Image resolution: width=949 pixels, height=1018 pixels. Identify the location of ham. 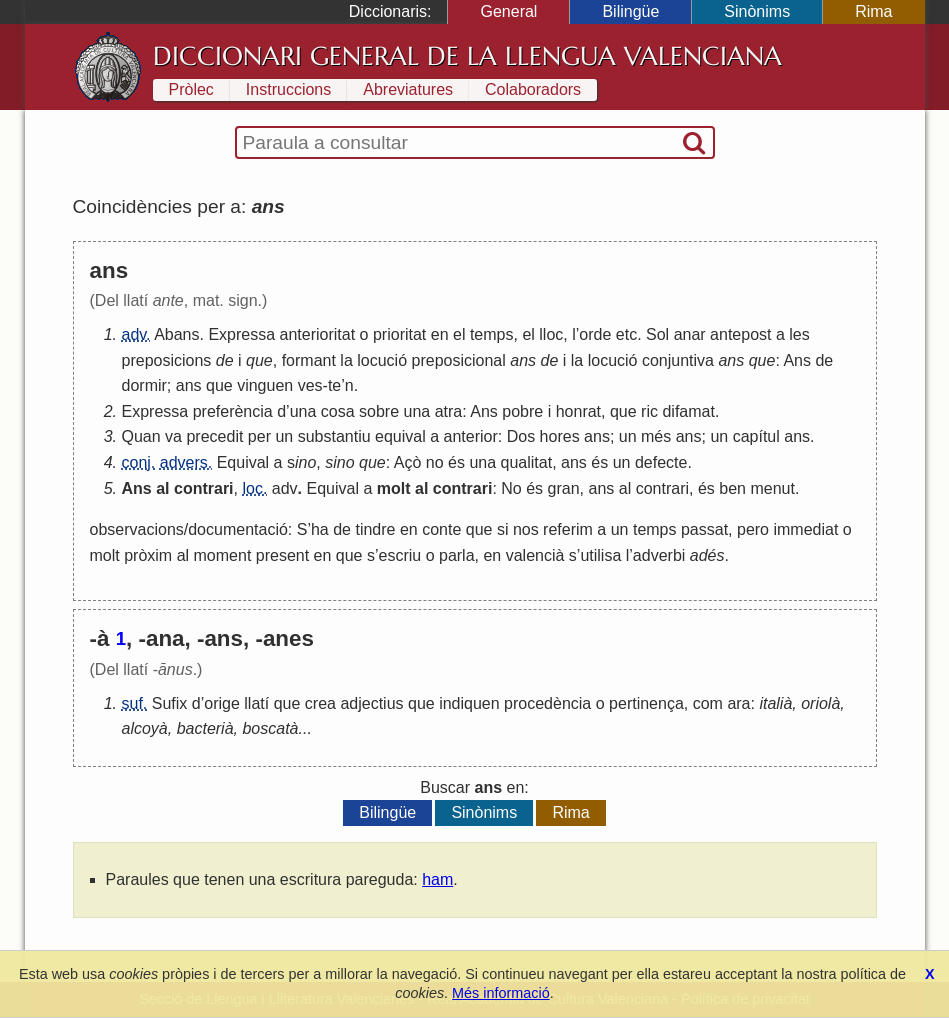
(437, 879).